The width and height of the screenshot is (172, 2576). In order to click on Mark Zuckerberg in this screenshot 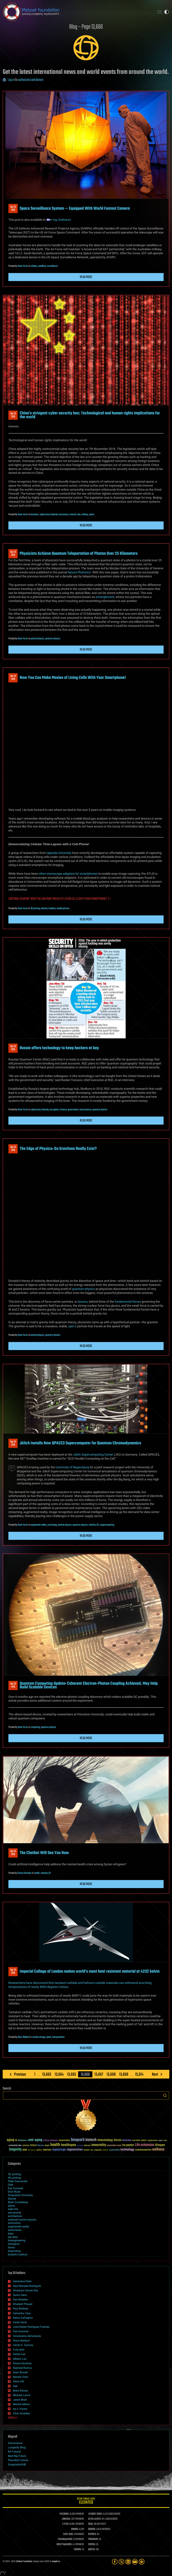, I will do `click(18, 2202)`.